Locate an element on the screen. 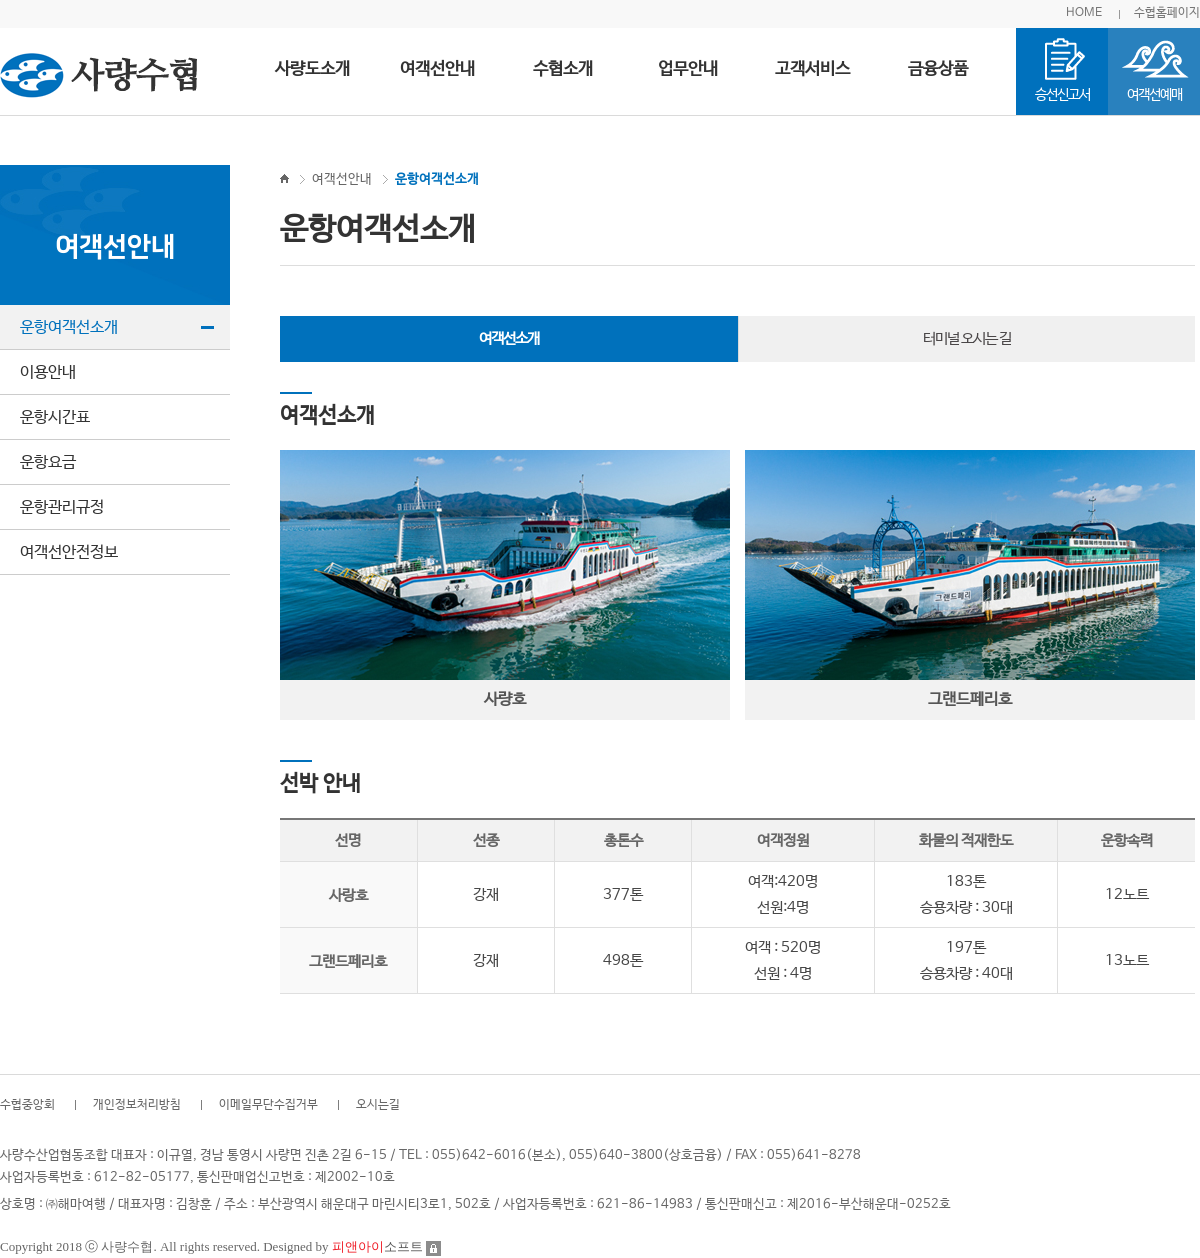  개인정보처리방침 is located at coordinates (137, 1105).